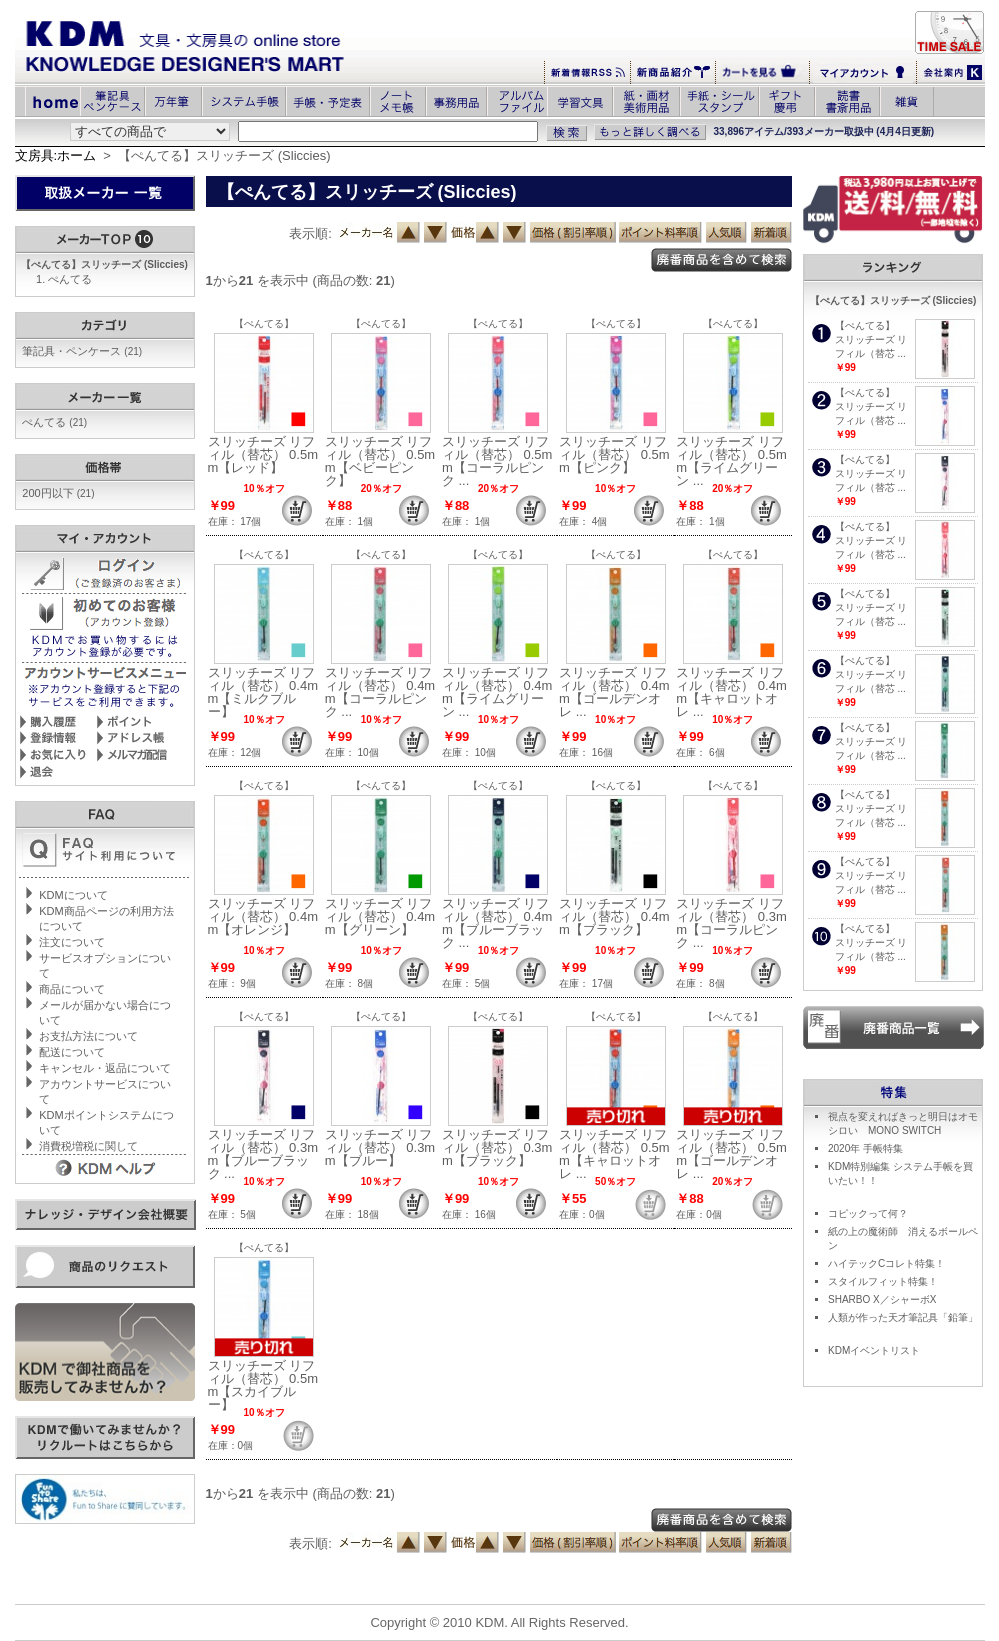 The image size is (999, 1641). What do you see at coordinates (614, 454) in the screenshot?
I see `スリッチーズ リフィル（替芯） 0.5mm【ピンク】` at bounding box center [614, 454].